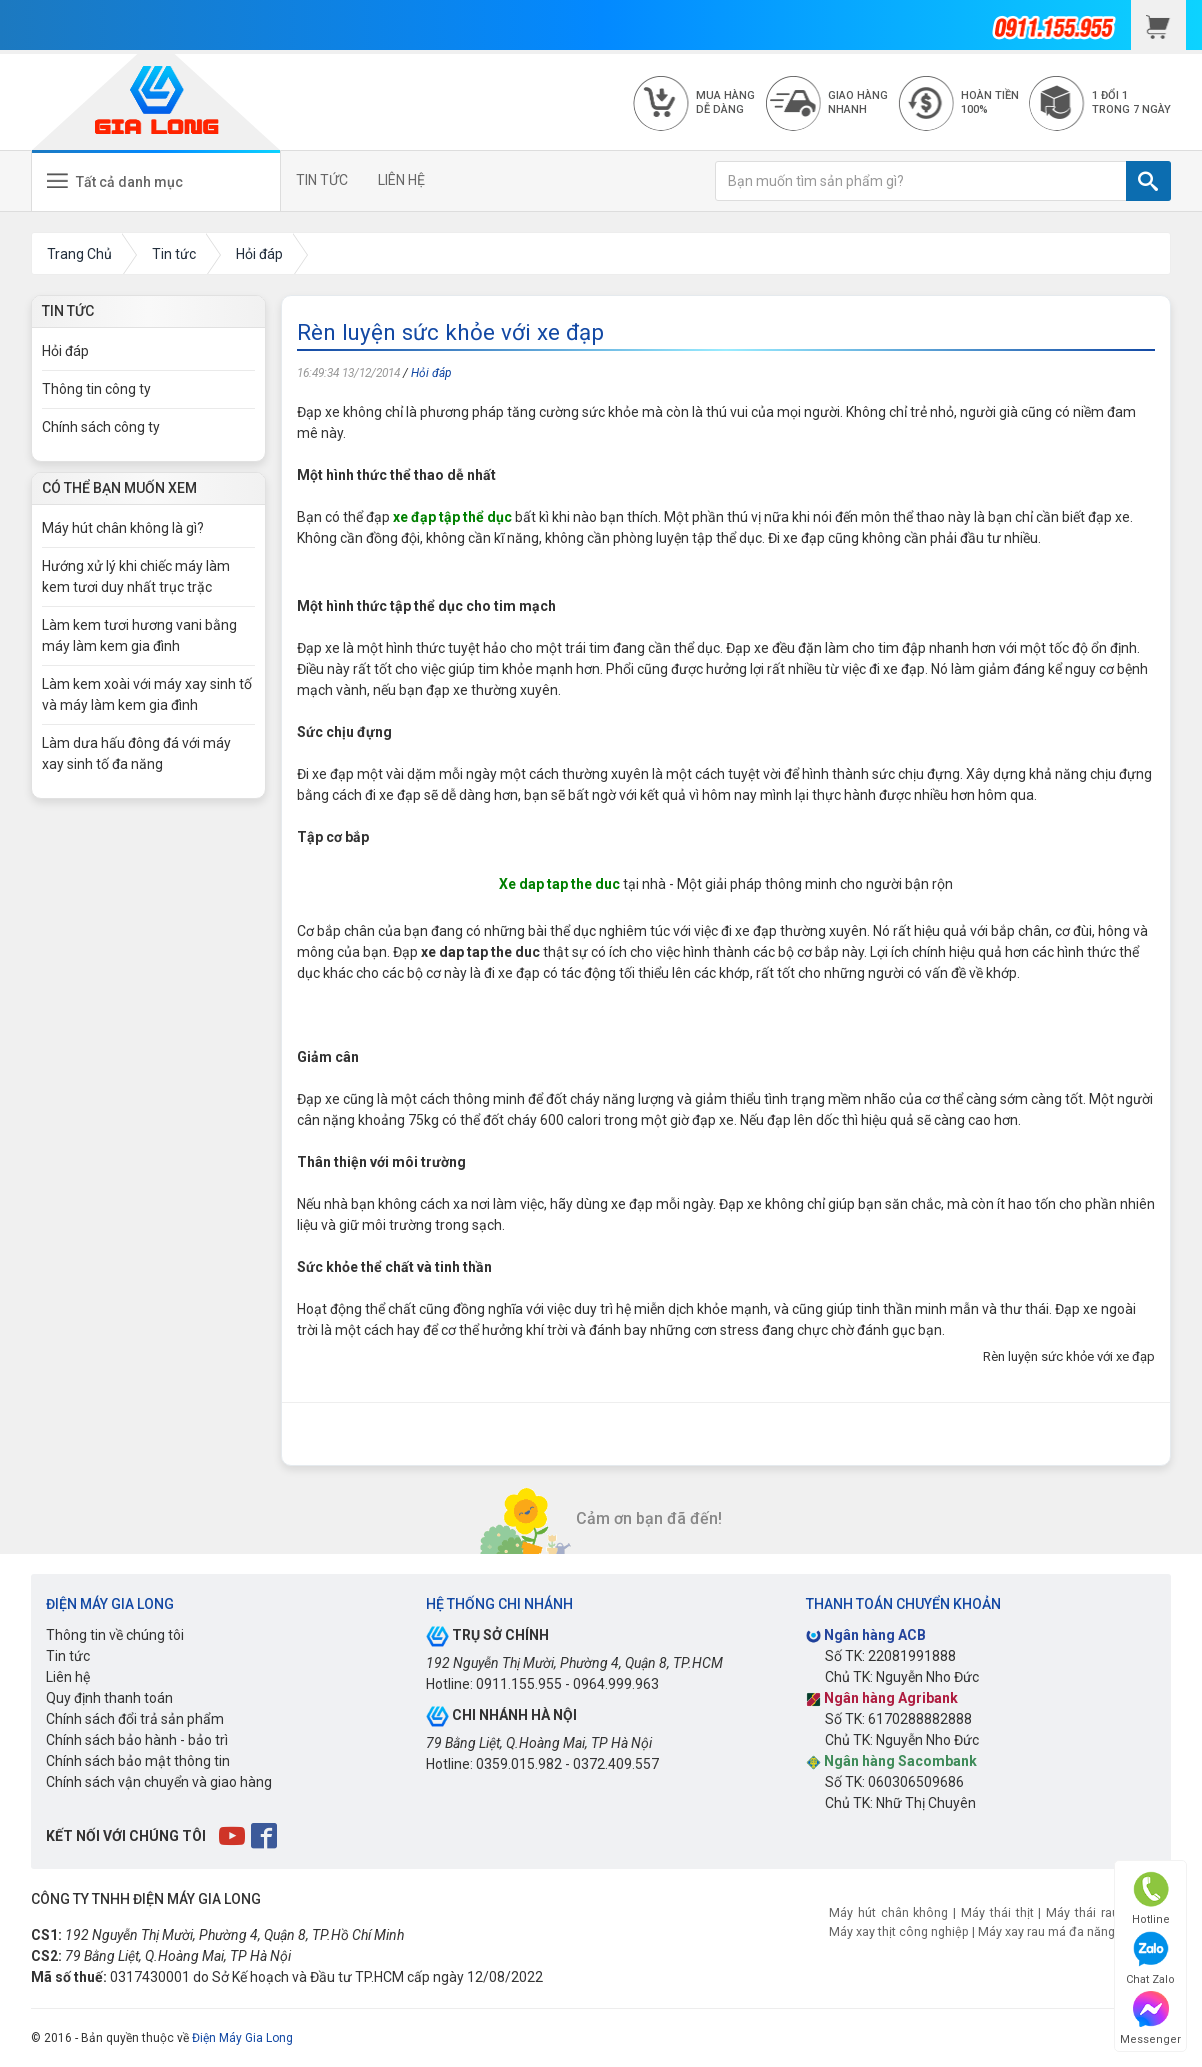  Describe the element at coordinates (1148, 181) in the screenshot. I see `[TÌM]` at that location.